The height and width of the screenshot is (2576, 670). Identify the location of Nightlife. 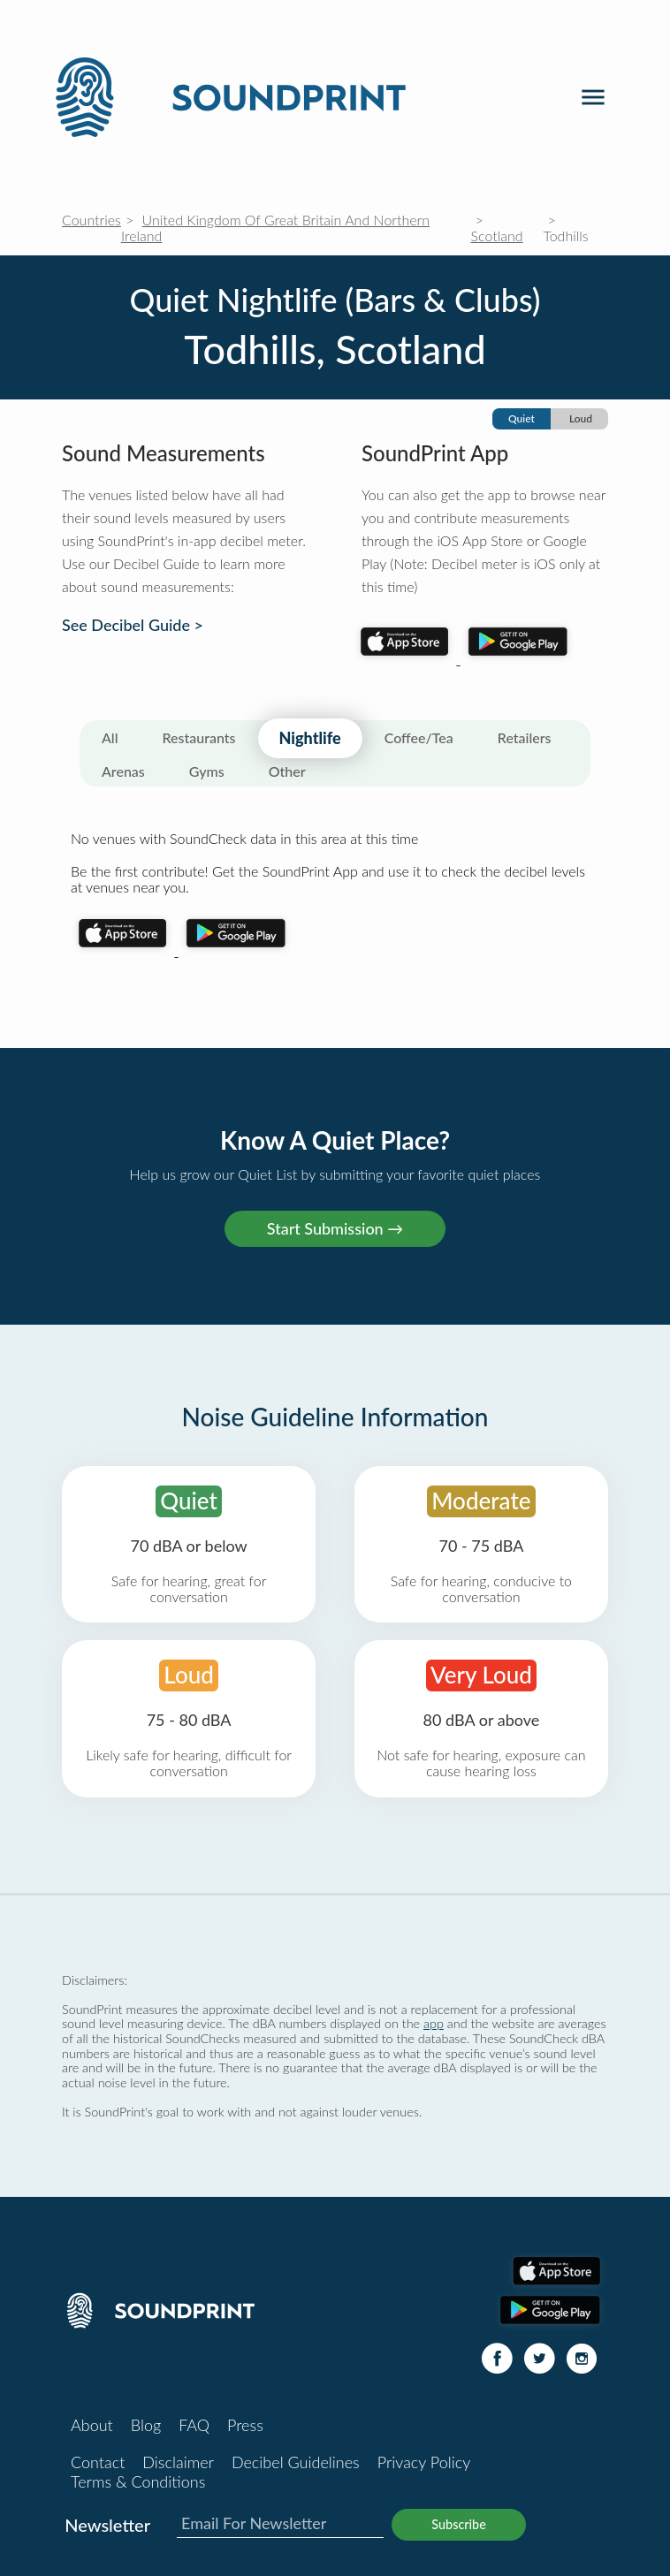
(310, 738).